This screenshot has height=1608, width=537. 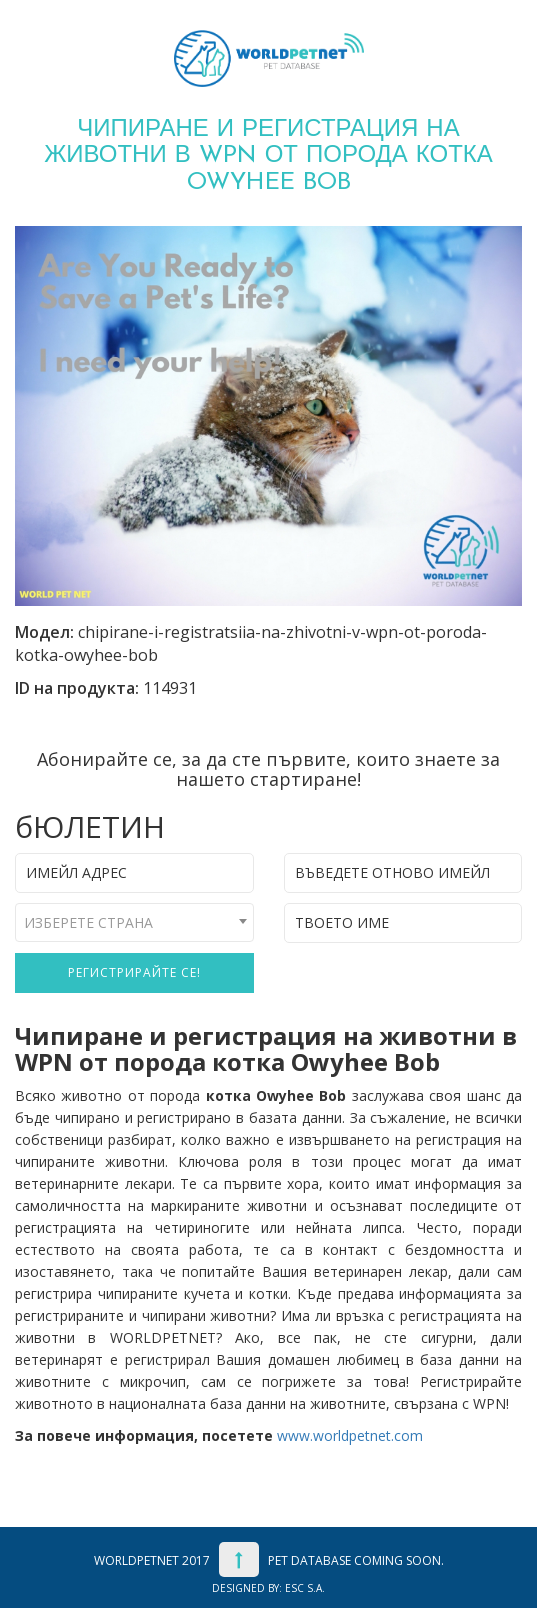 What do you see at coordinates (350, 1435) in the screenshot?
I see `www.worldpetnet.com` at bounding box center [350, 1435].